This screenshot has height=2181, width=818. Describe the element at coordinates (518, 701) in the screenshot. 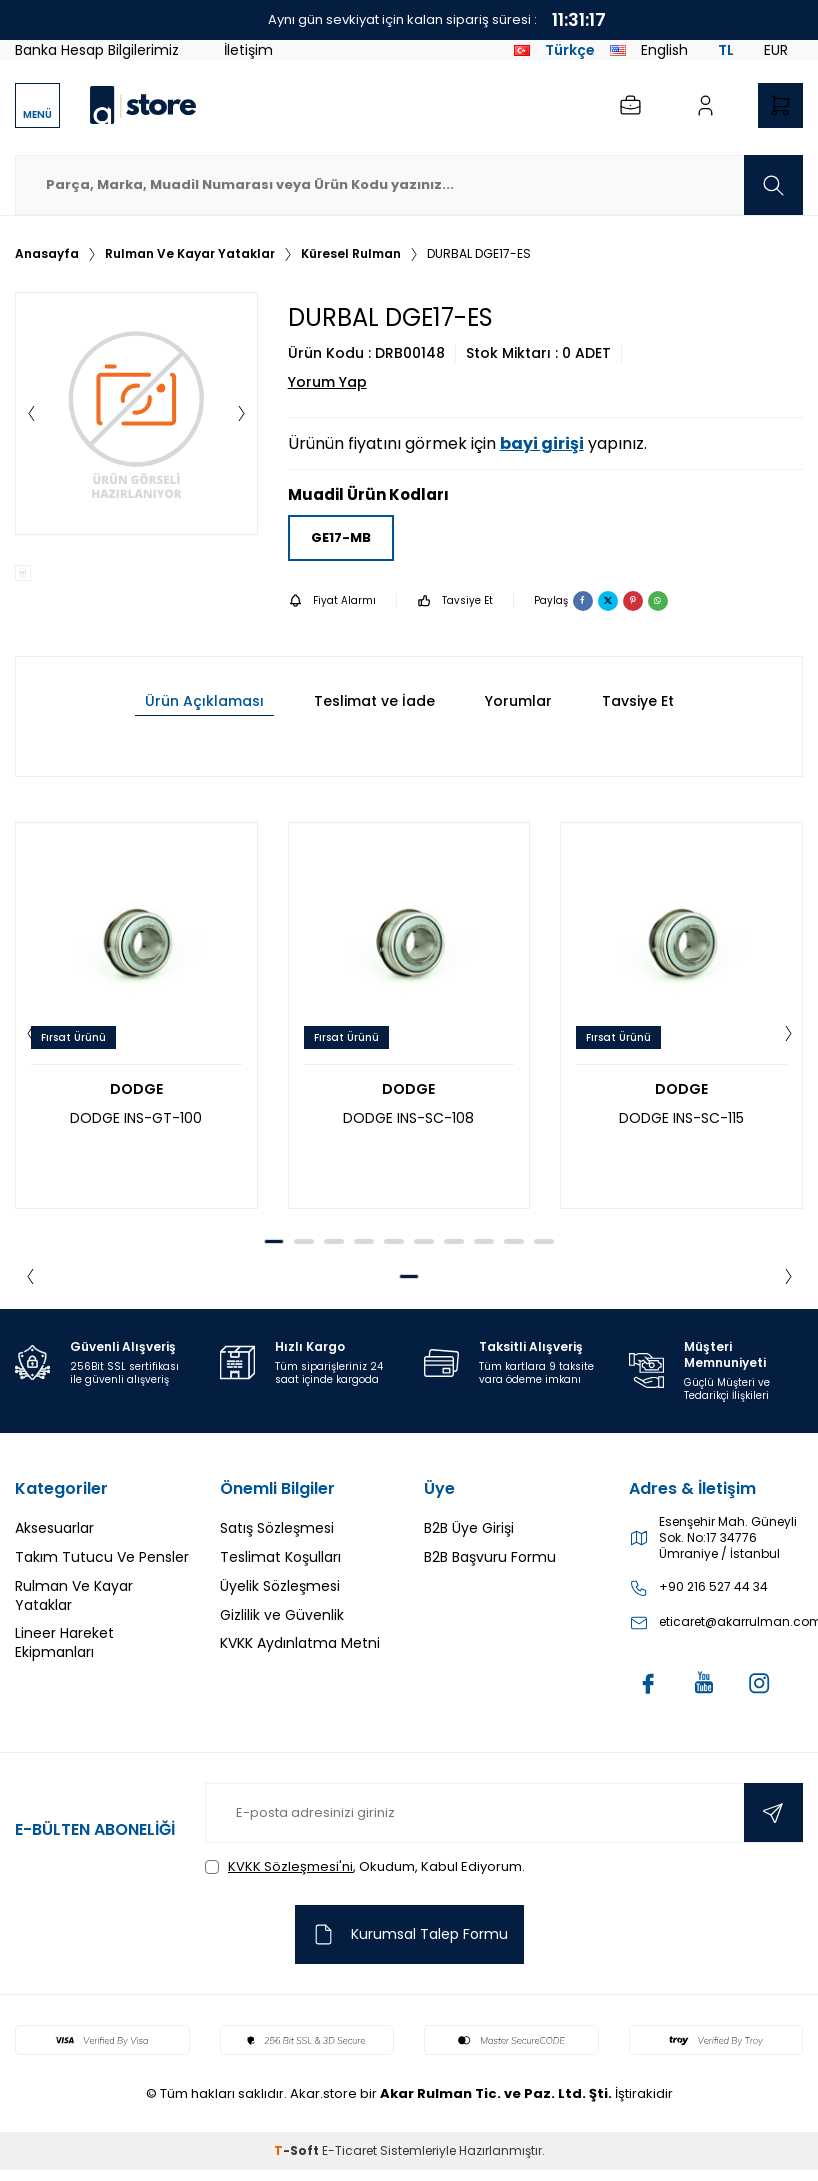

I see `Yorumlar` at that location.